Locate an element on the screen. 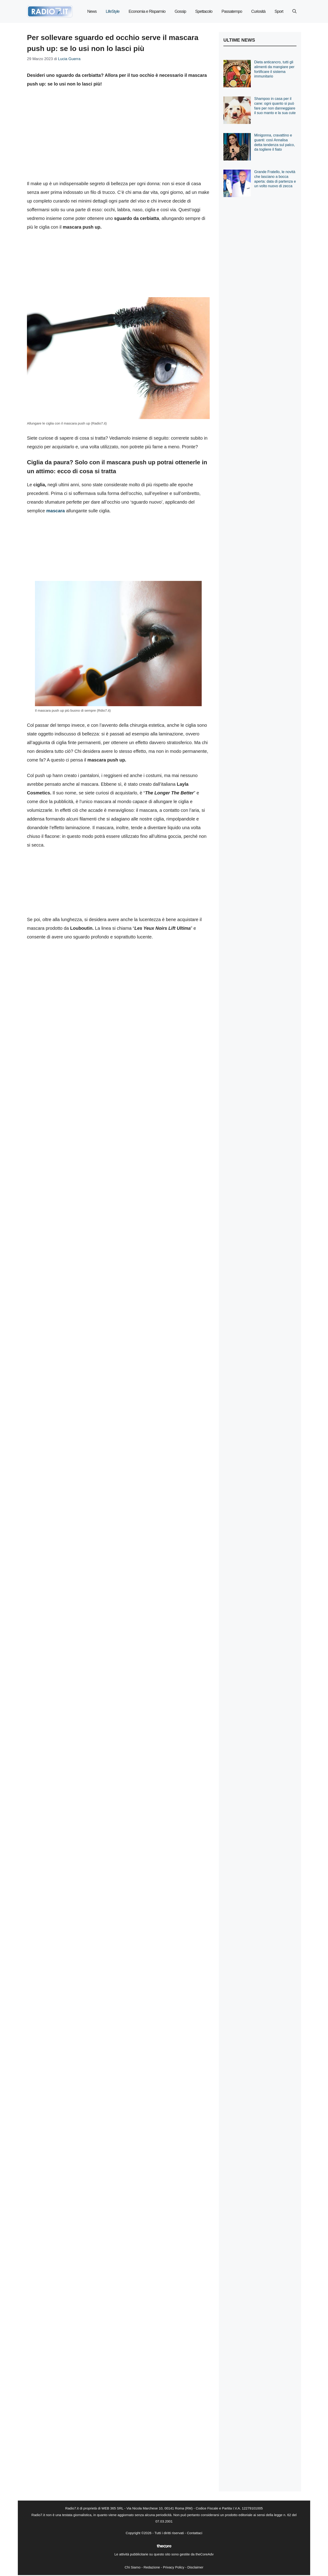 Image resolution: width=328 pixels, height=2576 pixels. Chi Siamo is located at coordinates (132, 2567).